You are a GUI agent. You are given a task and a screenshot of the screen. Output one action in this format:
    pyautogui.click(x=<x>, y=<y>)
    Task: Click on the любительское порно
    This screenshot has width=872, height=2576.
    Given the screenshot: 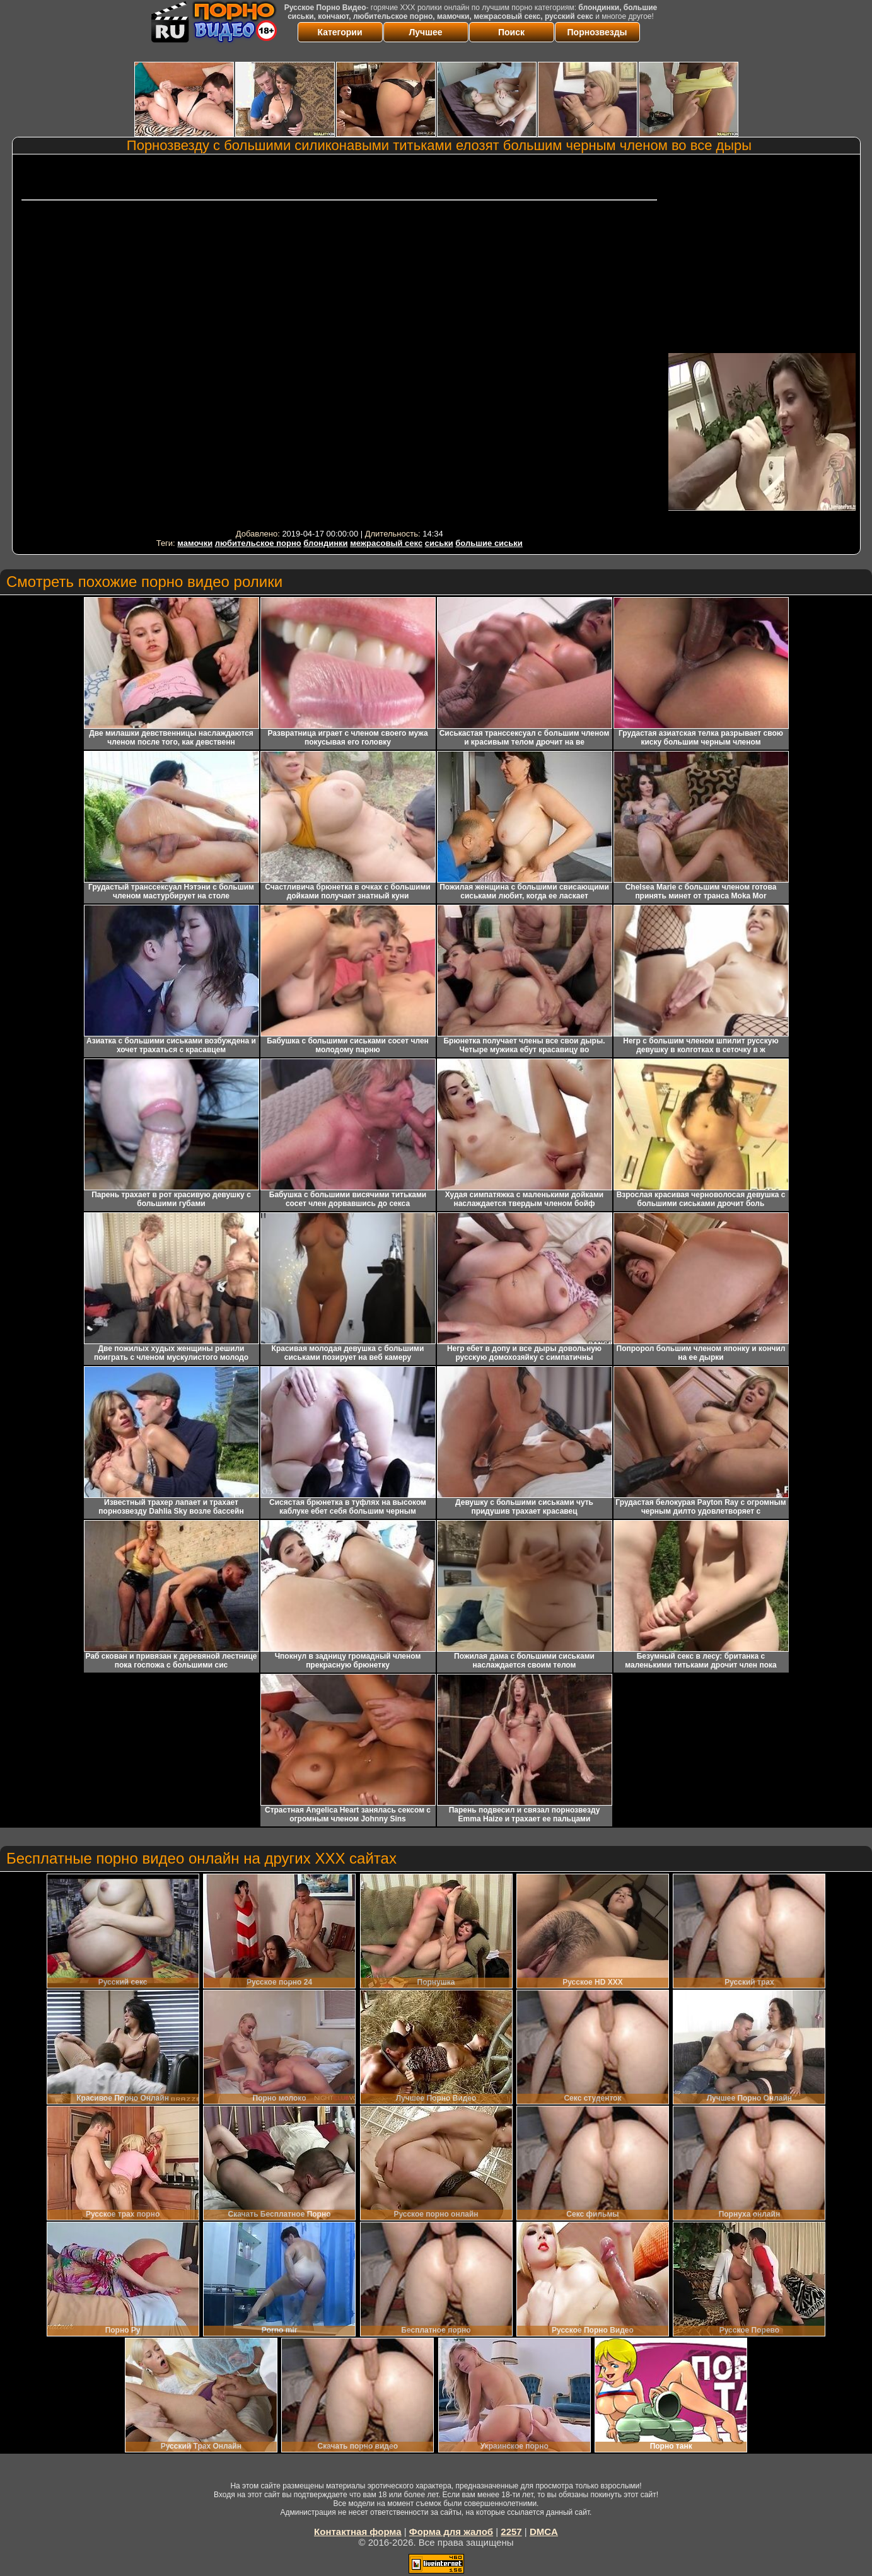 What is the action you would take?
    pyautogui.click(x=258, y=543)
    